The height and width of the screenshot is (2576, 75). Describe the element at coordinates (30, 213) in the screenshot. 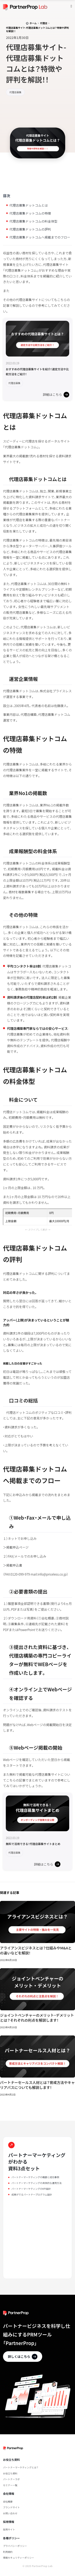

I see `代理店募集ドットコムの特徴` at that location.